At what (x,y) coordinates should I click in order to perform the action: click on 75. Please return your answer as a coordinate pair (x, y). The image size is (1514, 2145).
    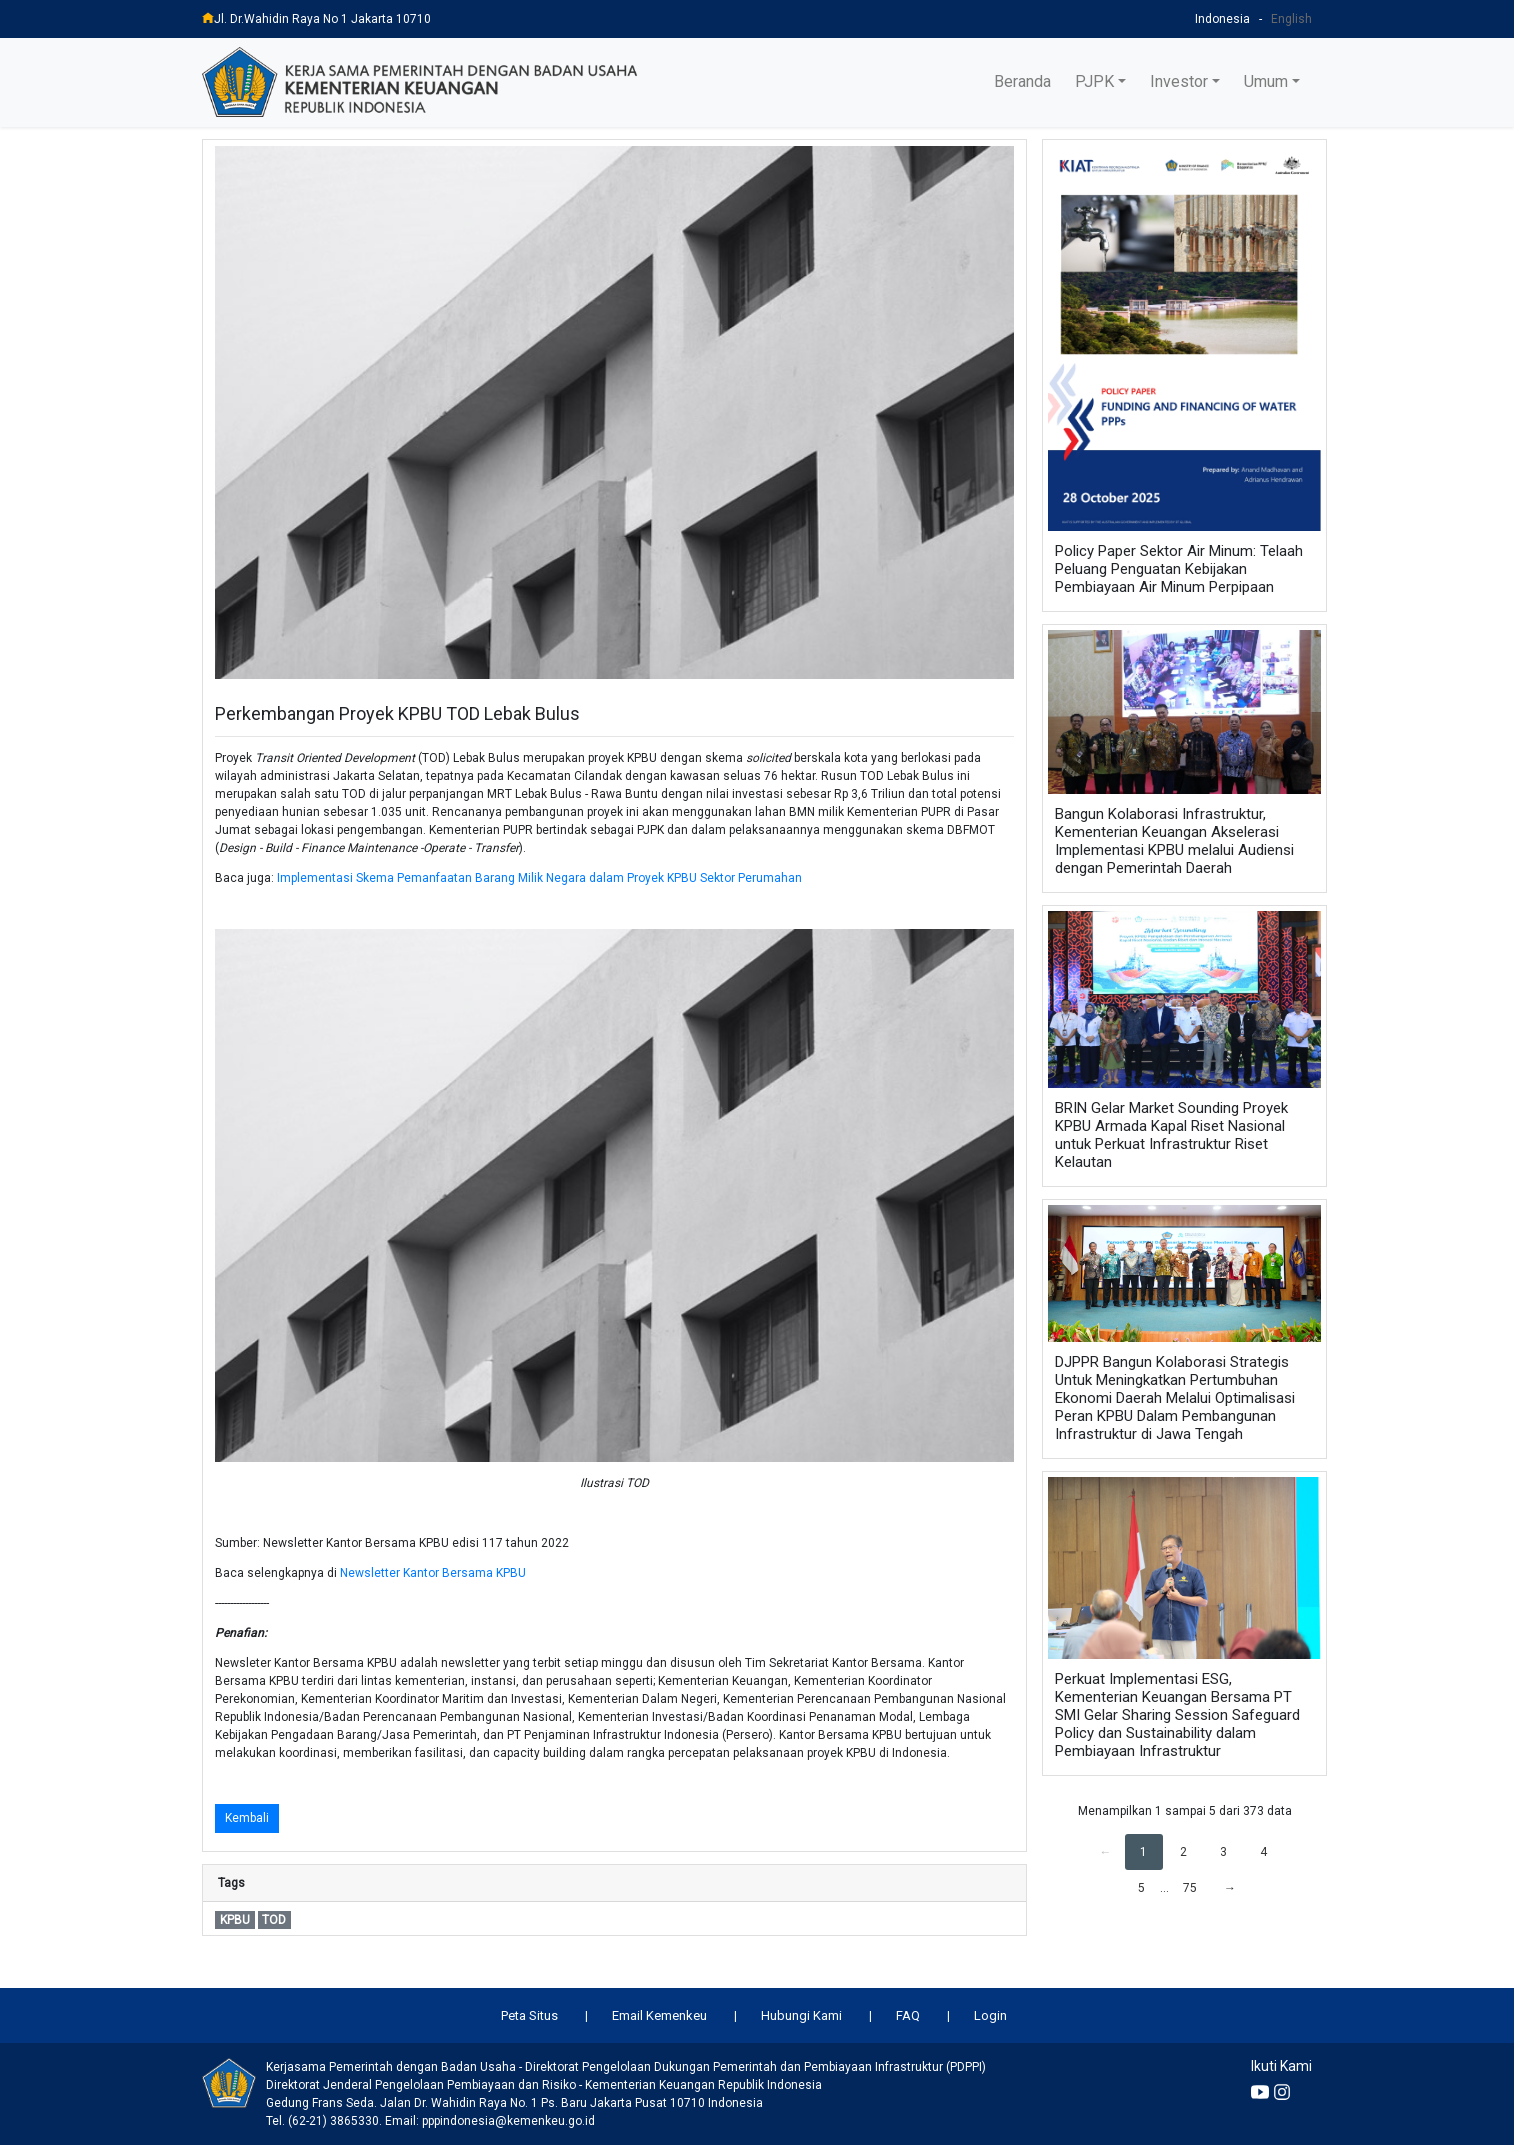
    Looking at the image, I should click on (1190, 1888).